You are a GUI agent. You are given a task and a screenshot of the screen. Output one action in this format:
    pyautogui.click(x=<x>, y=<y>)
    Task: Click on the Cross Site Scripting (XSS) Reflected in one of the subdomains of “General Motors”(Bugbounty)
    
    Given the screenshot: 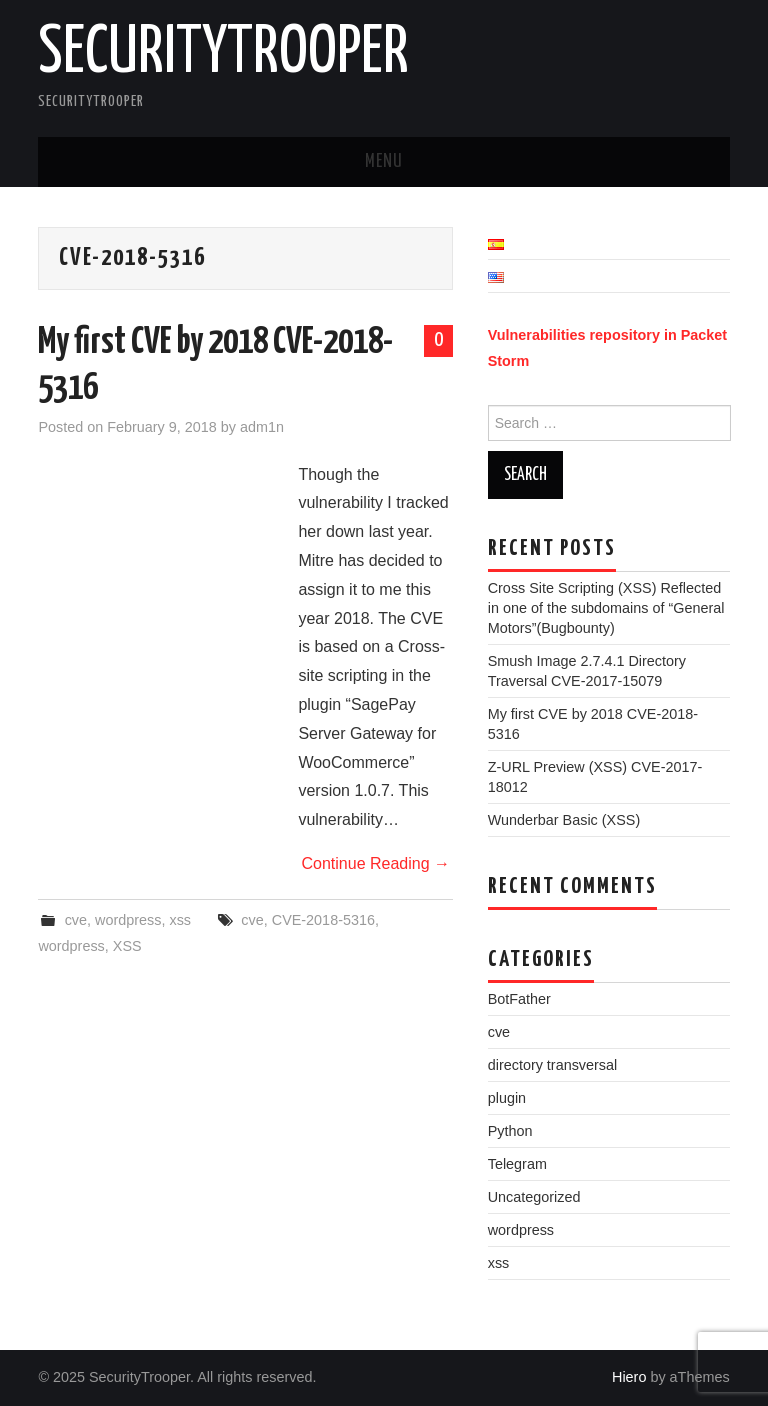 What is the action you would take?
    pyautogui.click(x=606, y=608)
    